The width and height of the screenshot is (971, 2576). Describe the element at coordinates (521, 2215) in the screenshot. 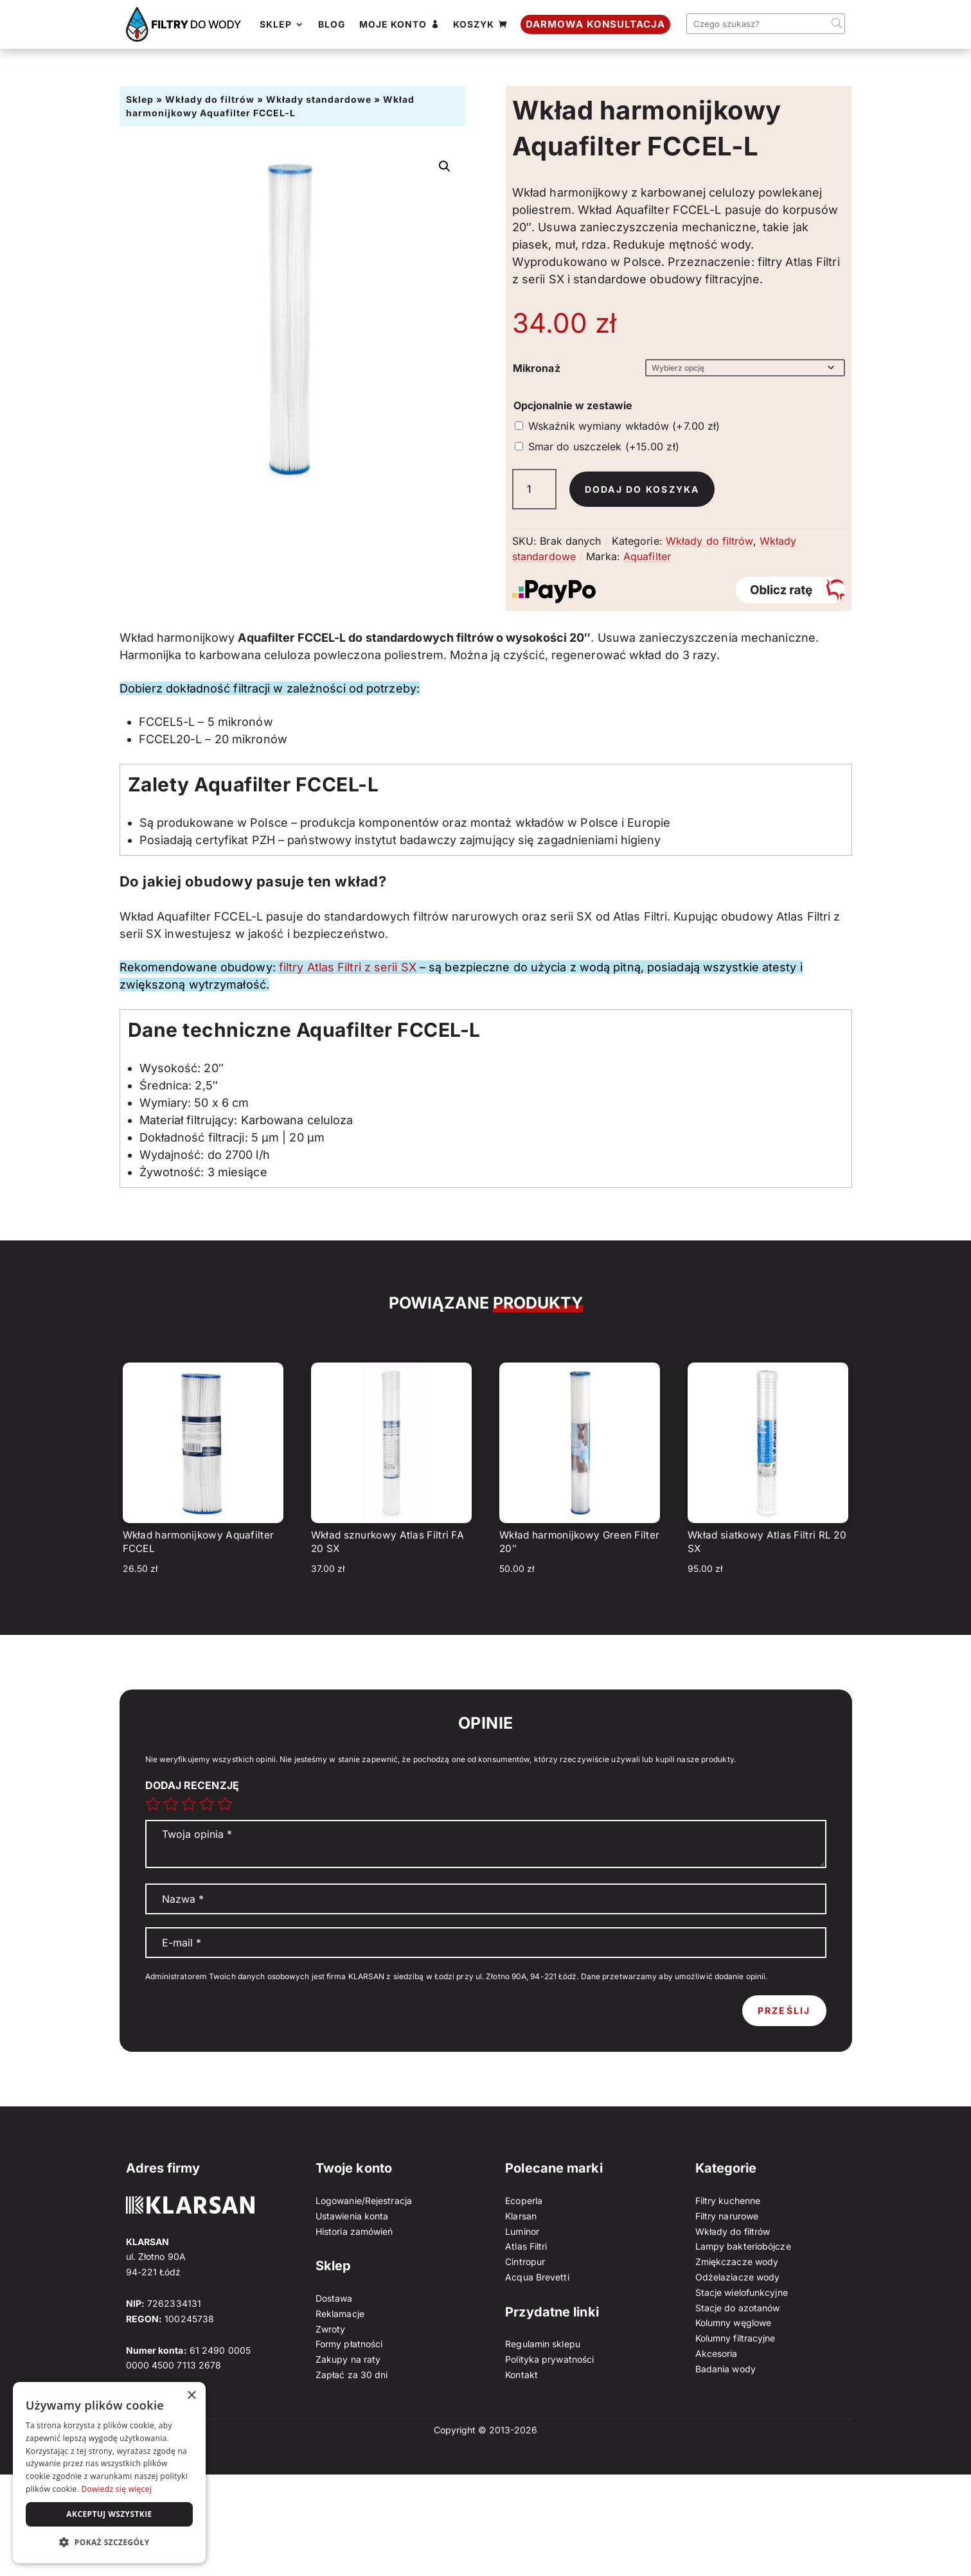

I see `Klarsan` at that location.